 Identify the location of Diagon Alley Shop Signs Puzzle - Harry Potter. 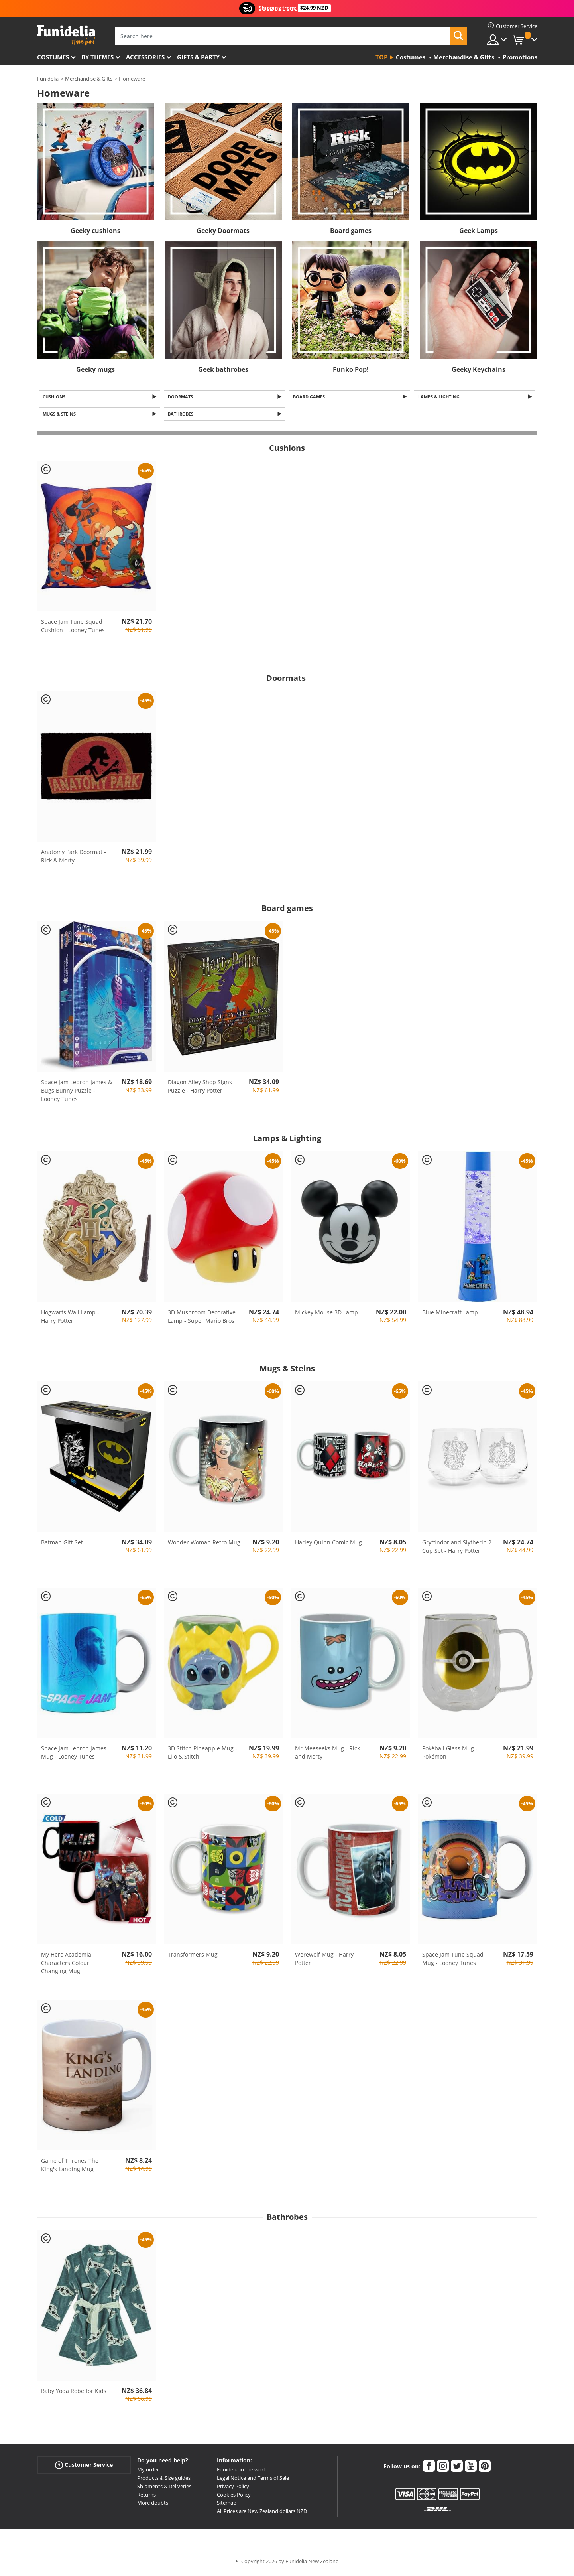
(200, 1089).